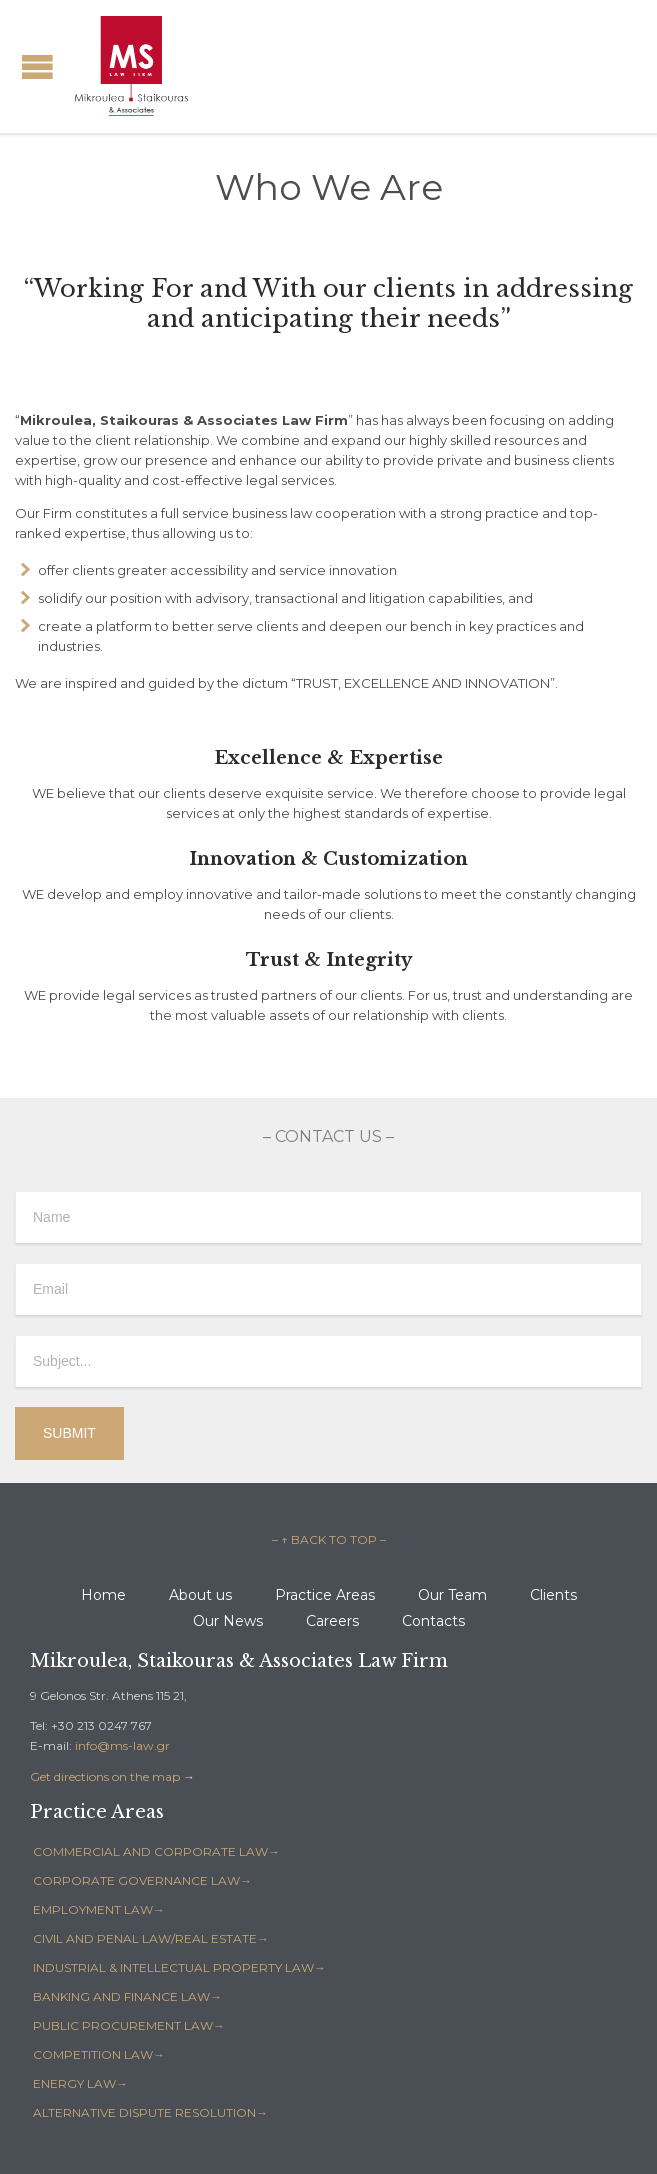 This screenshot has height=2174, width=657. Describe the element at coordinates (433, 1621) in the screenshot. I see `Contacts` at that location.